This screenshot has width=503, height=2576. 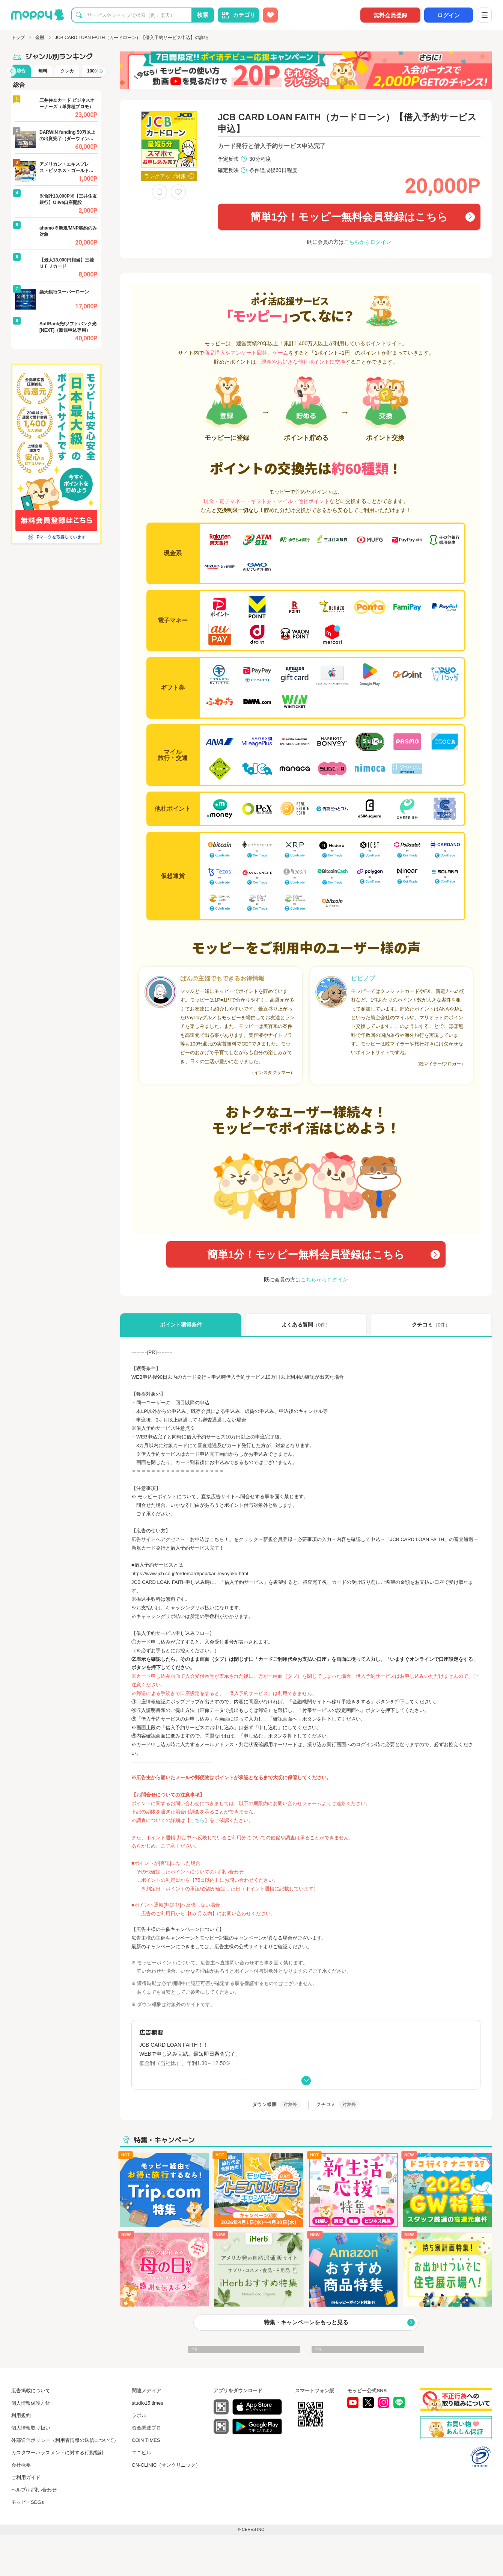 What do you see at coordinates (26, 2477) in the screenshot?
I see `ご利用ガイド` at bounding box center [26, 2477].